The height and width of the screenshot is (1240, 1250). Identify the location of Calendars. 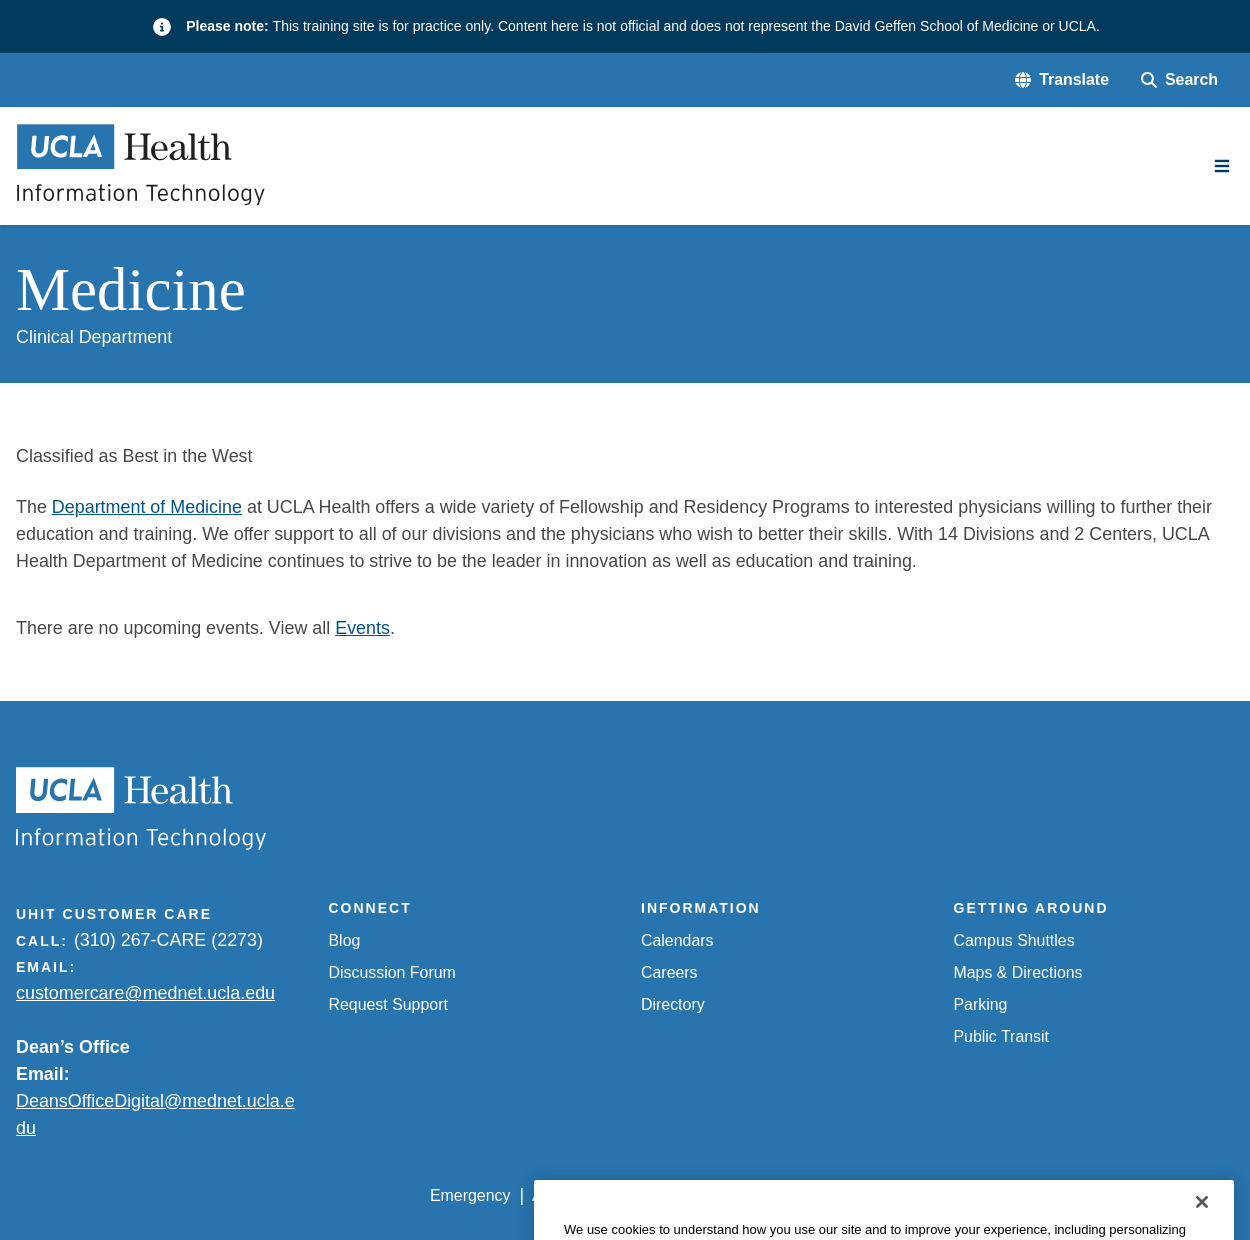
(677, 940).